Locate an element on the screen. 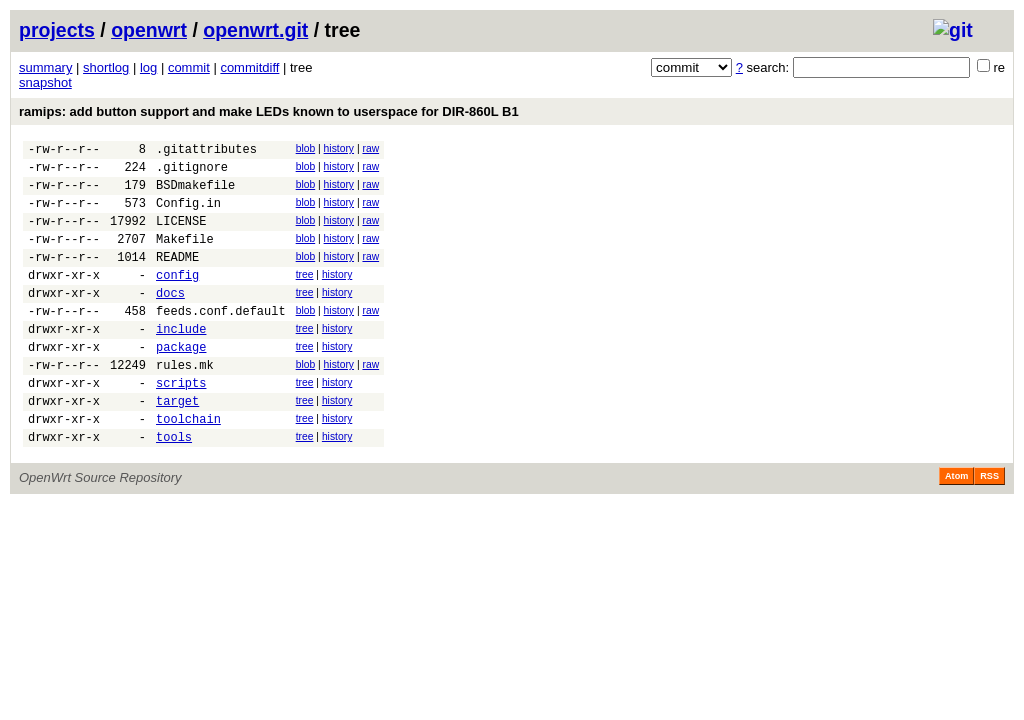  include is located at coordinates (181, 361).